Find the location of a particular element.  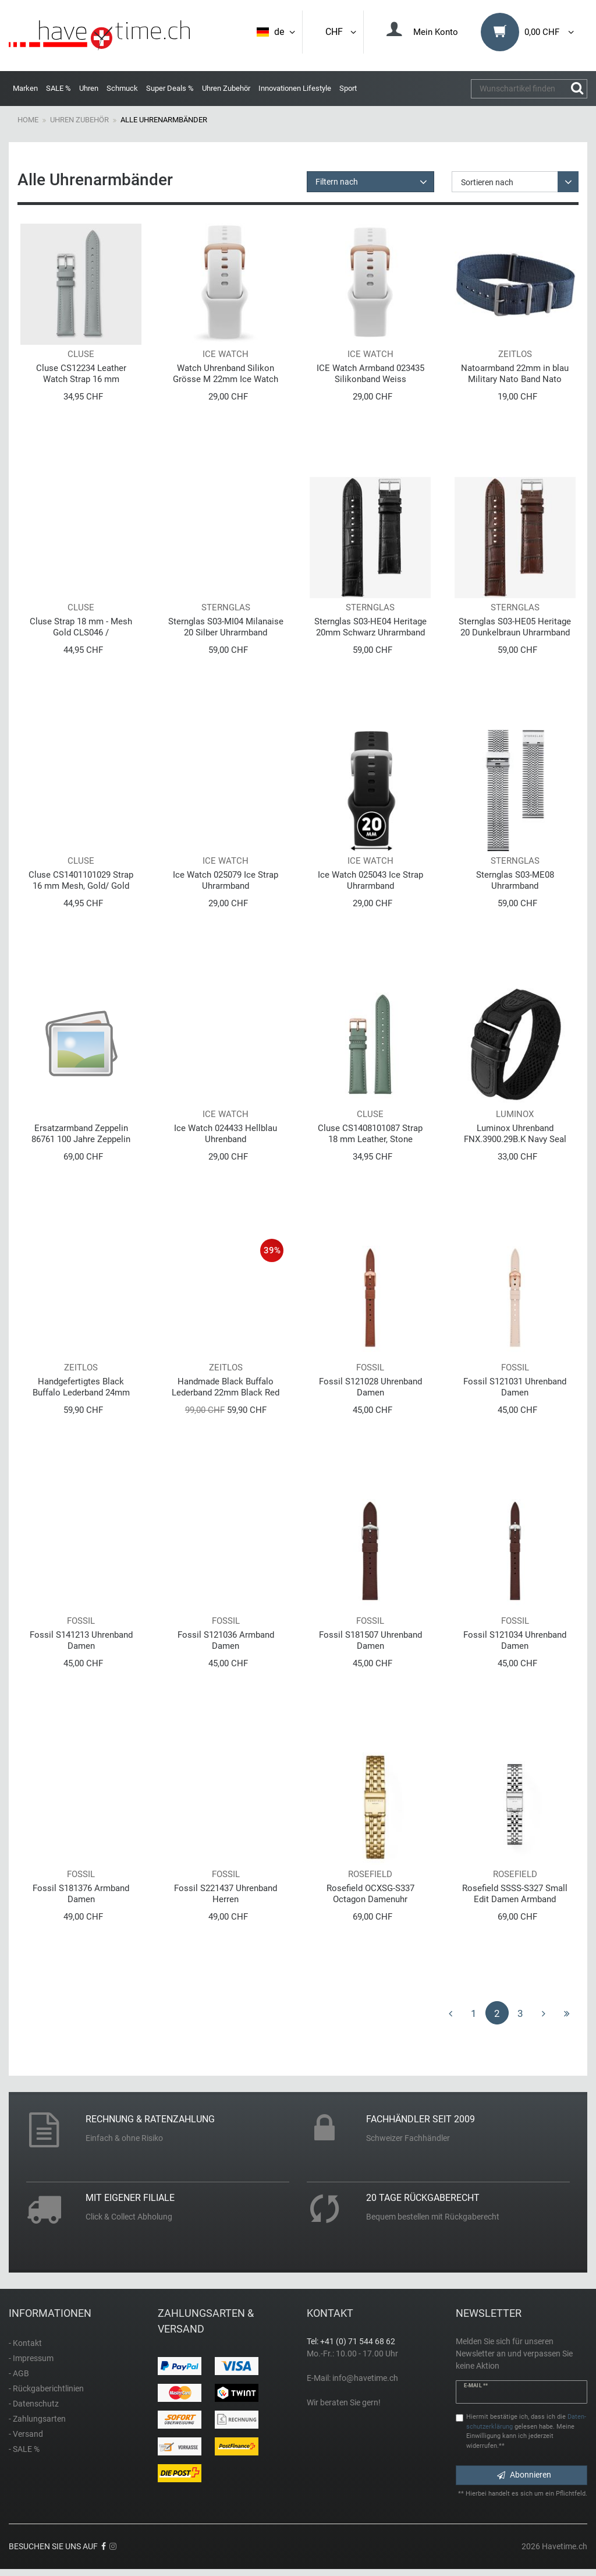

Fossil S181507 Uhrenband Damen is located at coordinates (370, 1640).